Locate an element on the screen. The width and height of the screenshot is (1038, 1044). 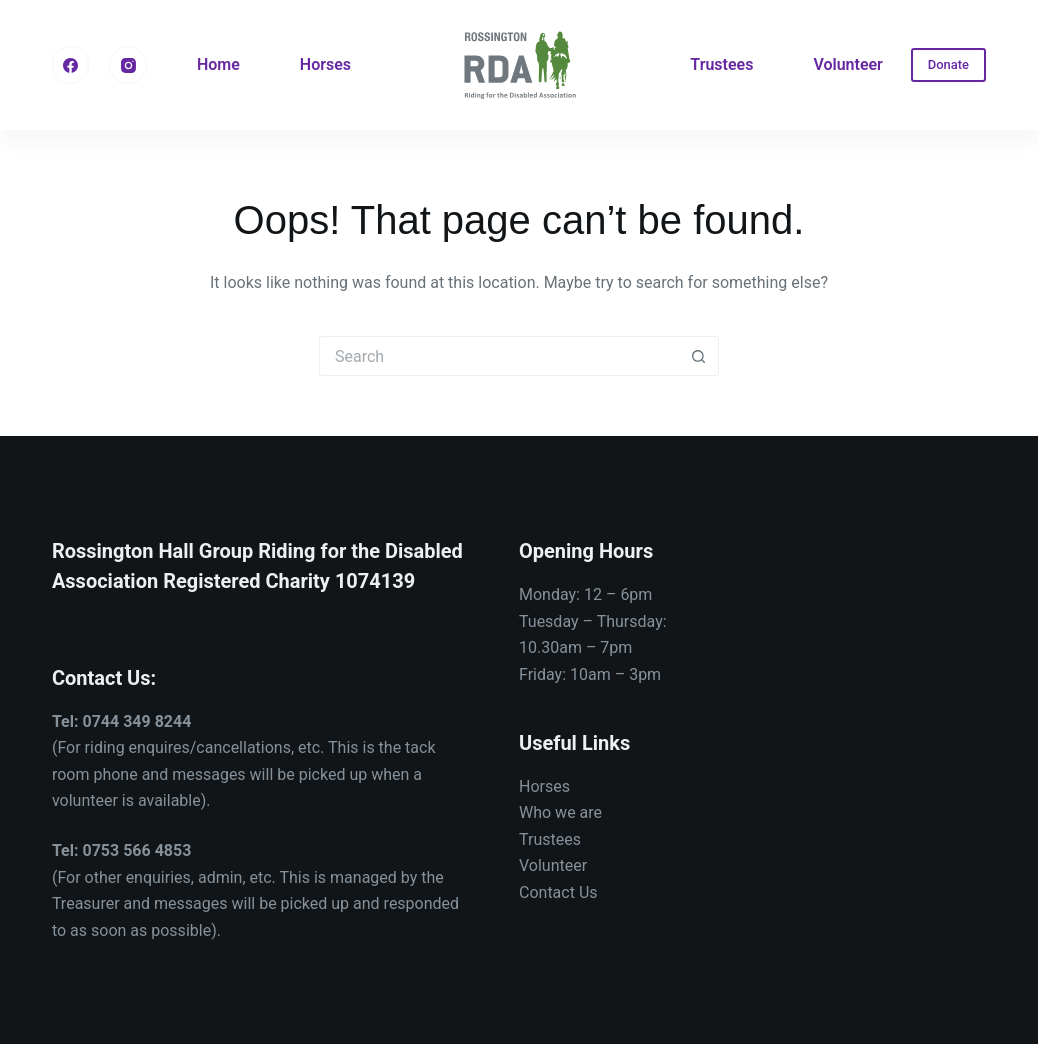
Contact Us is located at coordinates (558, 892).